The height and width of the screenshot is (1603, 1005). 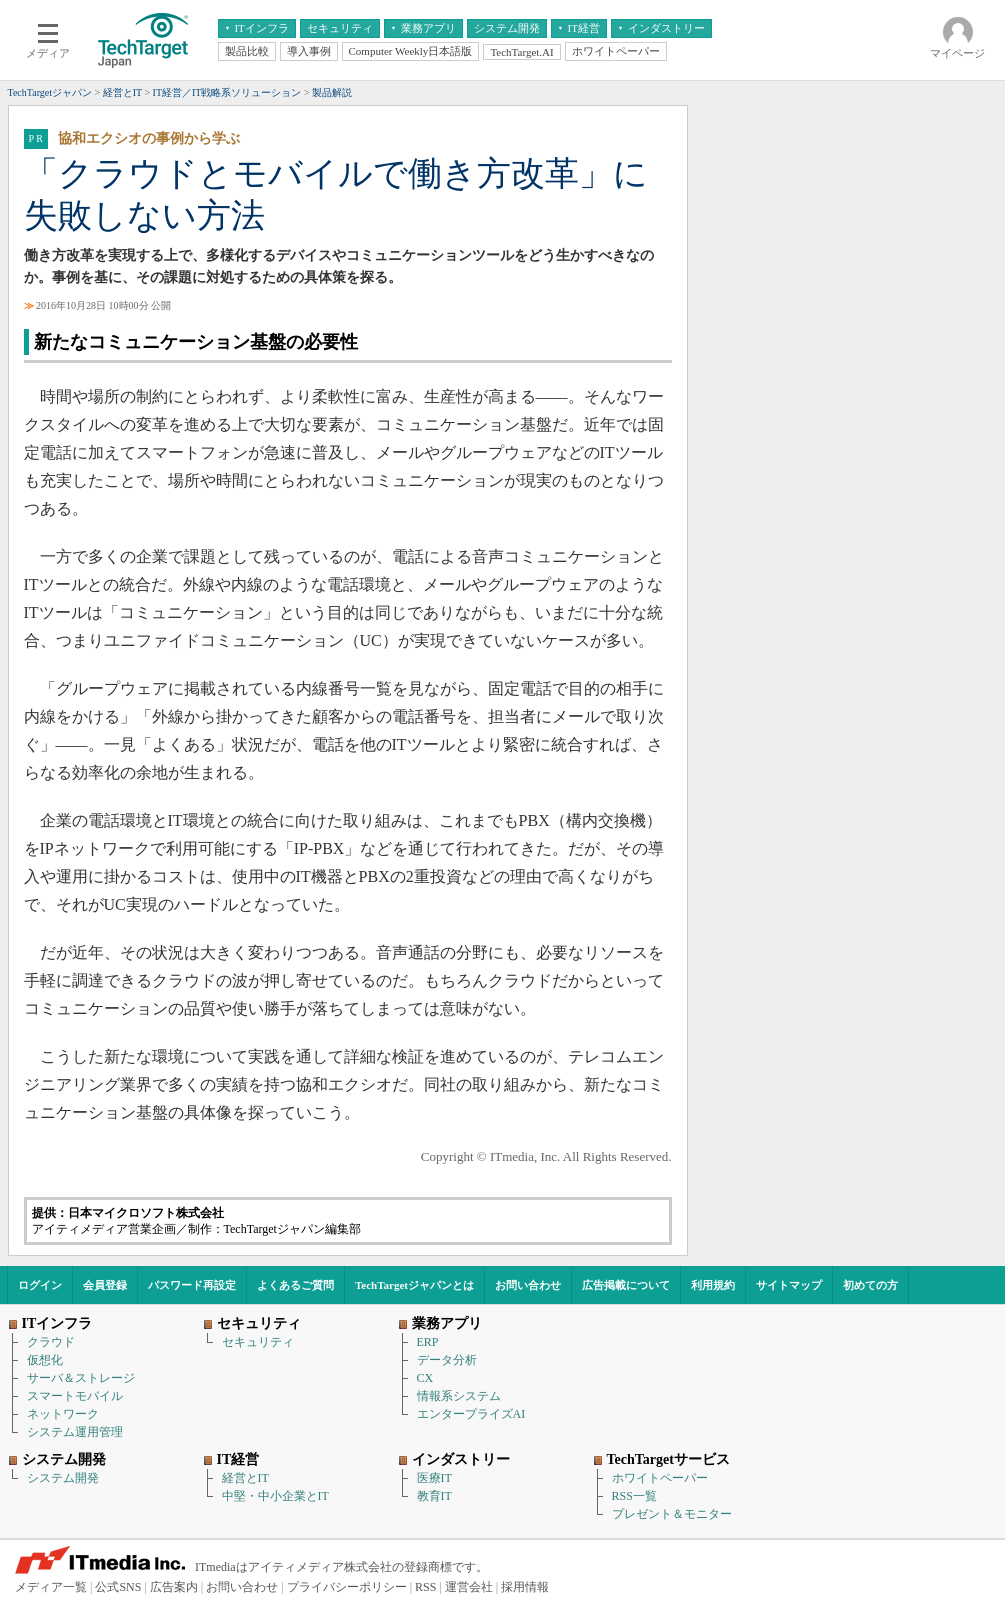 What do you see at coordinates (75, 1396) in the screenshot?
I see `スマートモバイル` at bounding box center [75, 1396].